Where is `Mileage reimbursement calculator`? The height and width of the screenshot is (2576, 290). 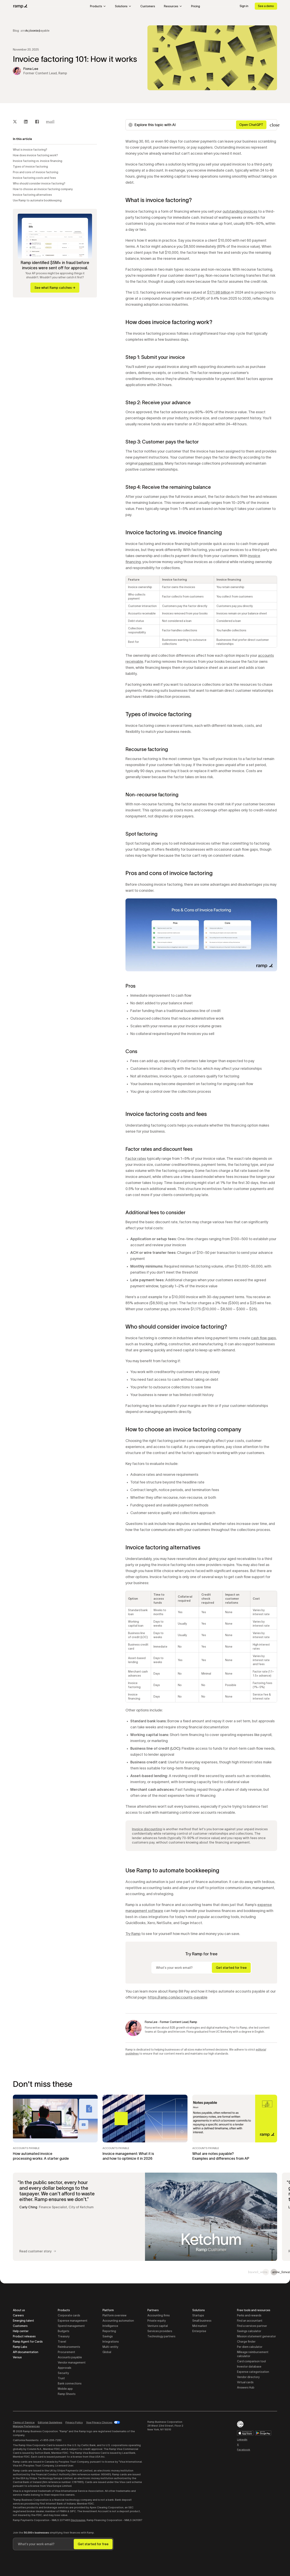 Mileage reimbursement calculator is located at coordinates (252, 2354).